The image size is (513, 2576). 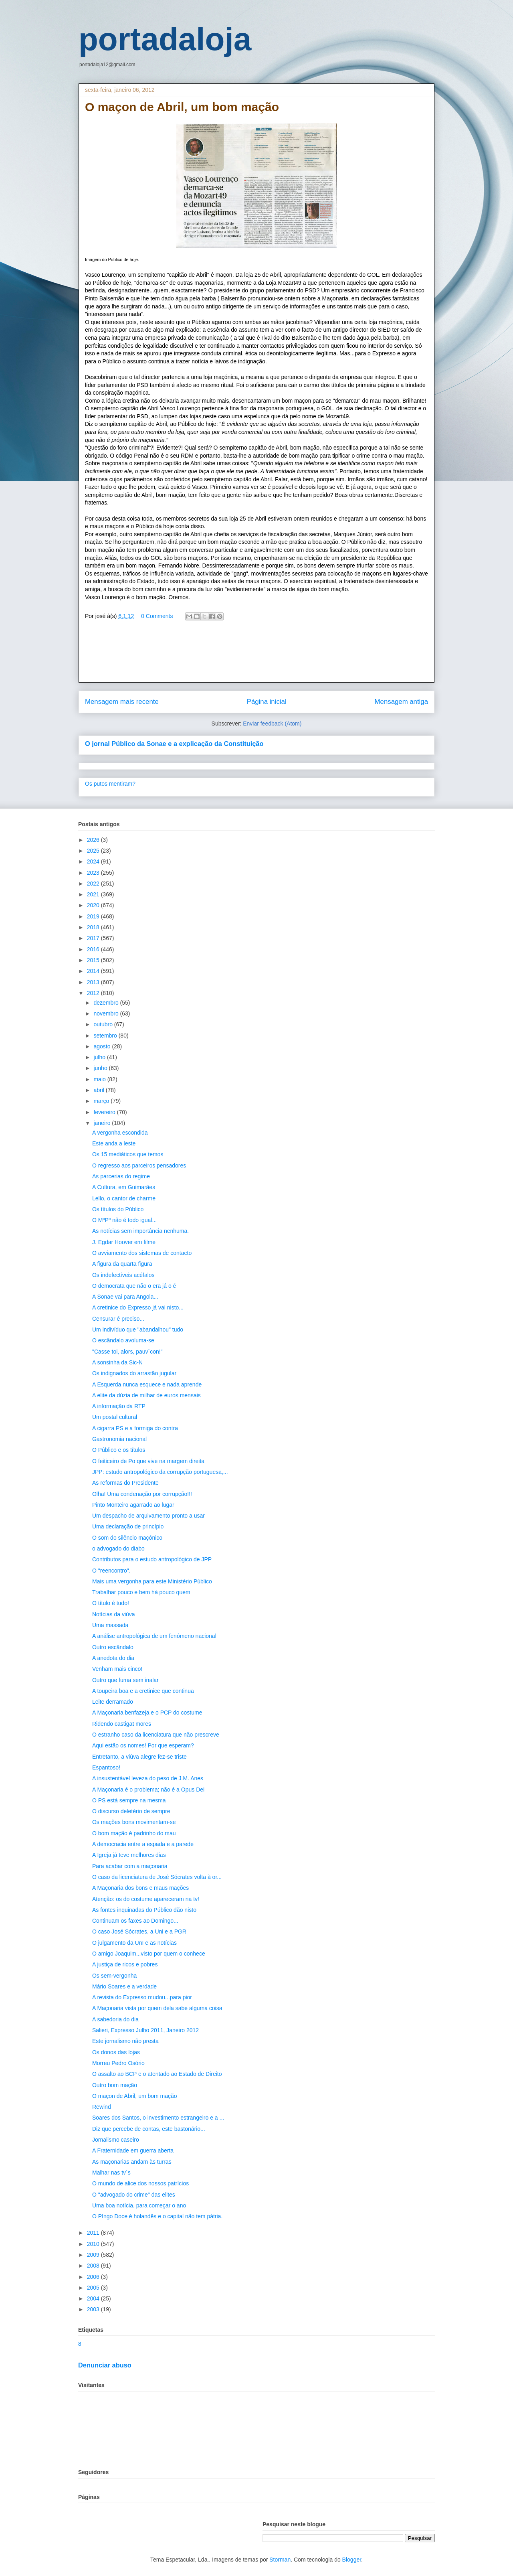 What do you see at coordinates (139, 1756) in the screenshot?
I see `Entretanto, a viúva alegre fez-se triste` at bounding box center [139, 1756].